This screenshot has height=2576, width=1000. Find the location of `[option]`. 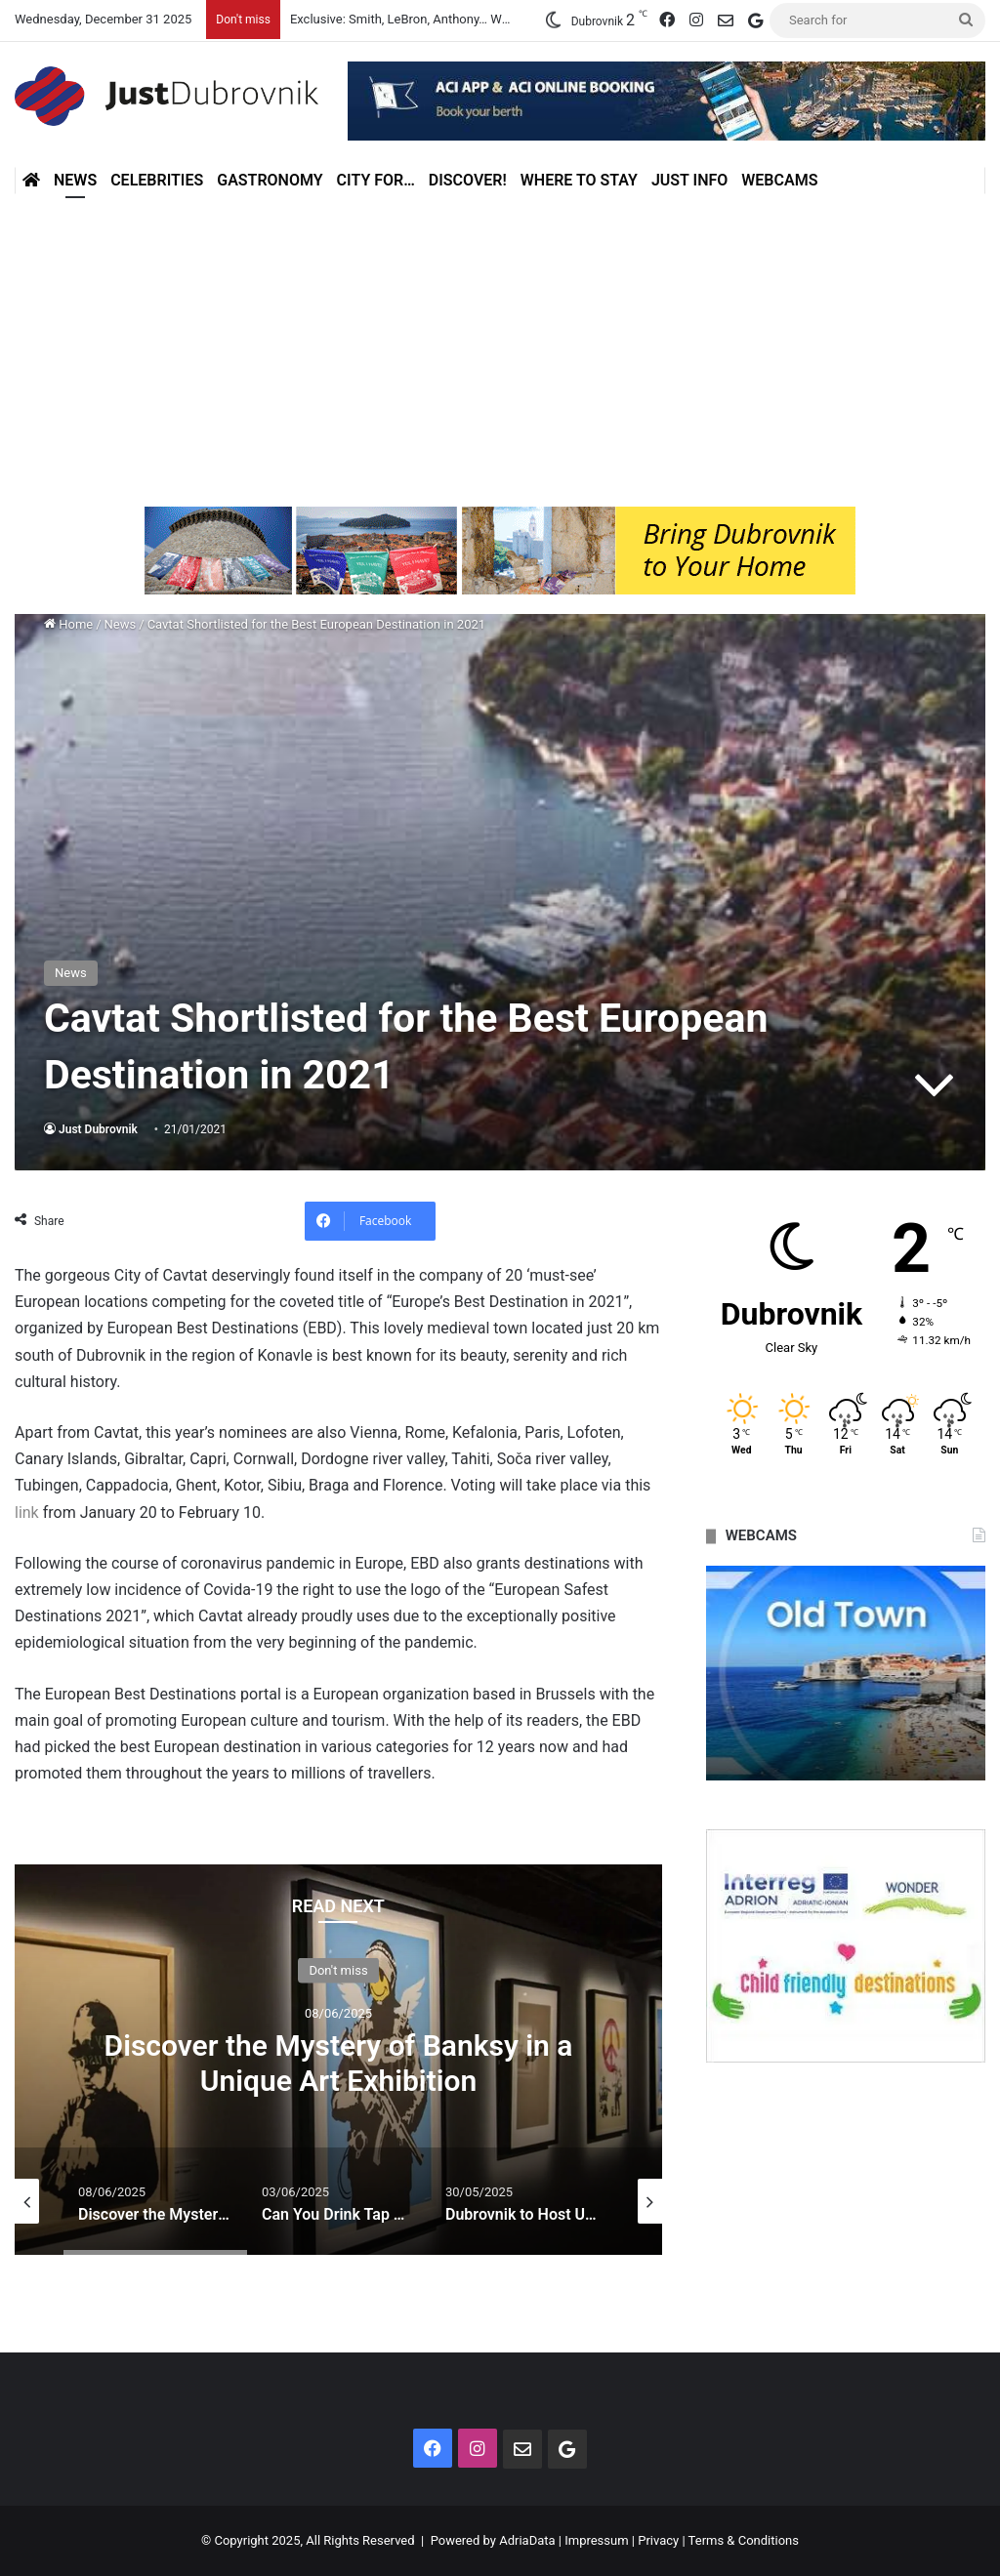

[option] is located at coordinates (338, 2059).